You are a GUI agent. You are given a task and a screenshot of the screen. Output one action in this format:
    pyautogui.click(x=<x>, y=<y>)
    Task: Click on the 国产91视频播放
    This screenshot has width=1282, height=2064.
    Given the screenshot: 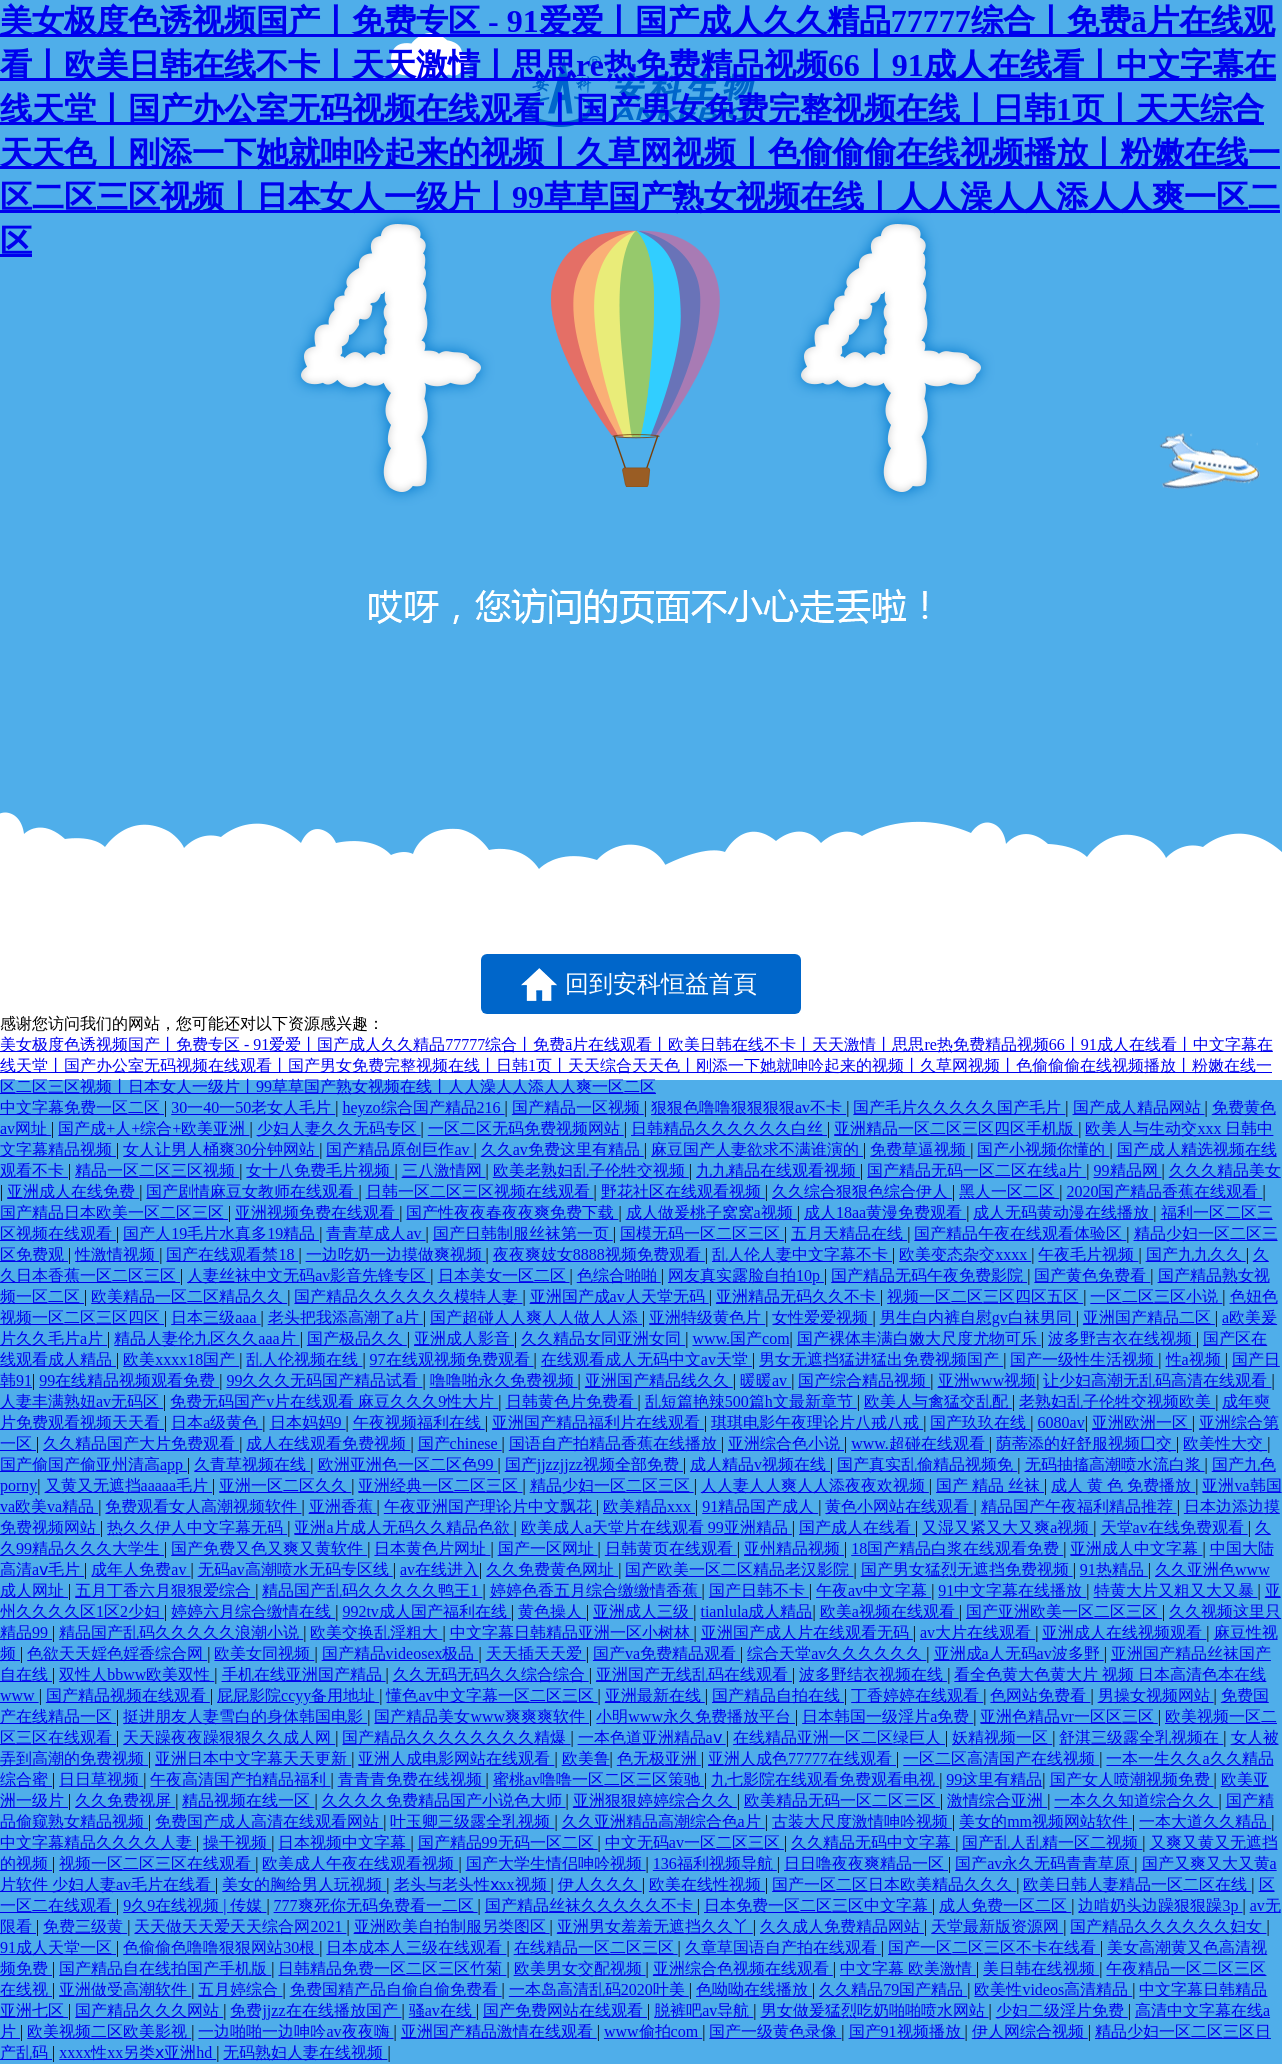 What is the action you would take?
    pyautogui.click(x=907, y=2031)
    